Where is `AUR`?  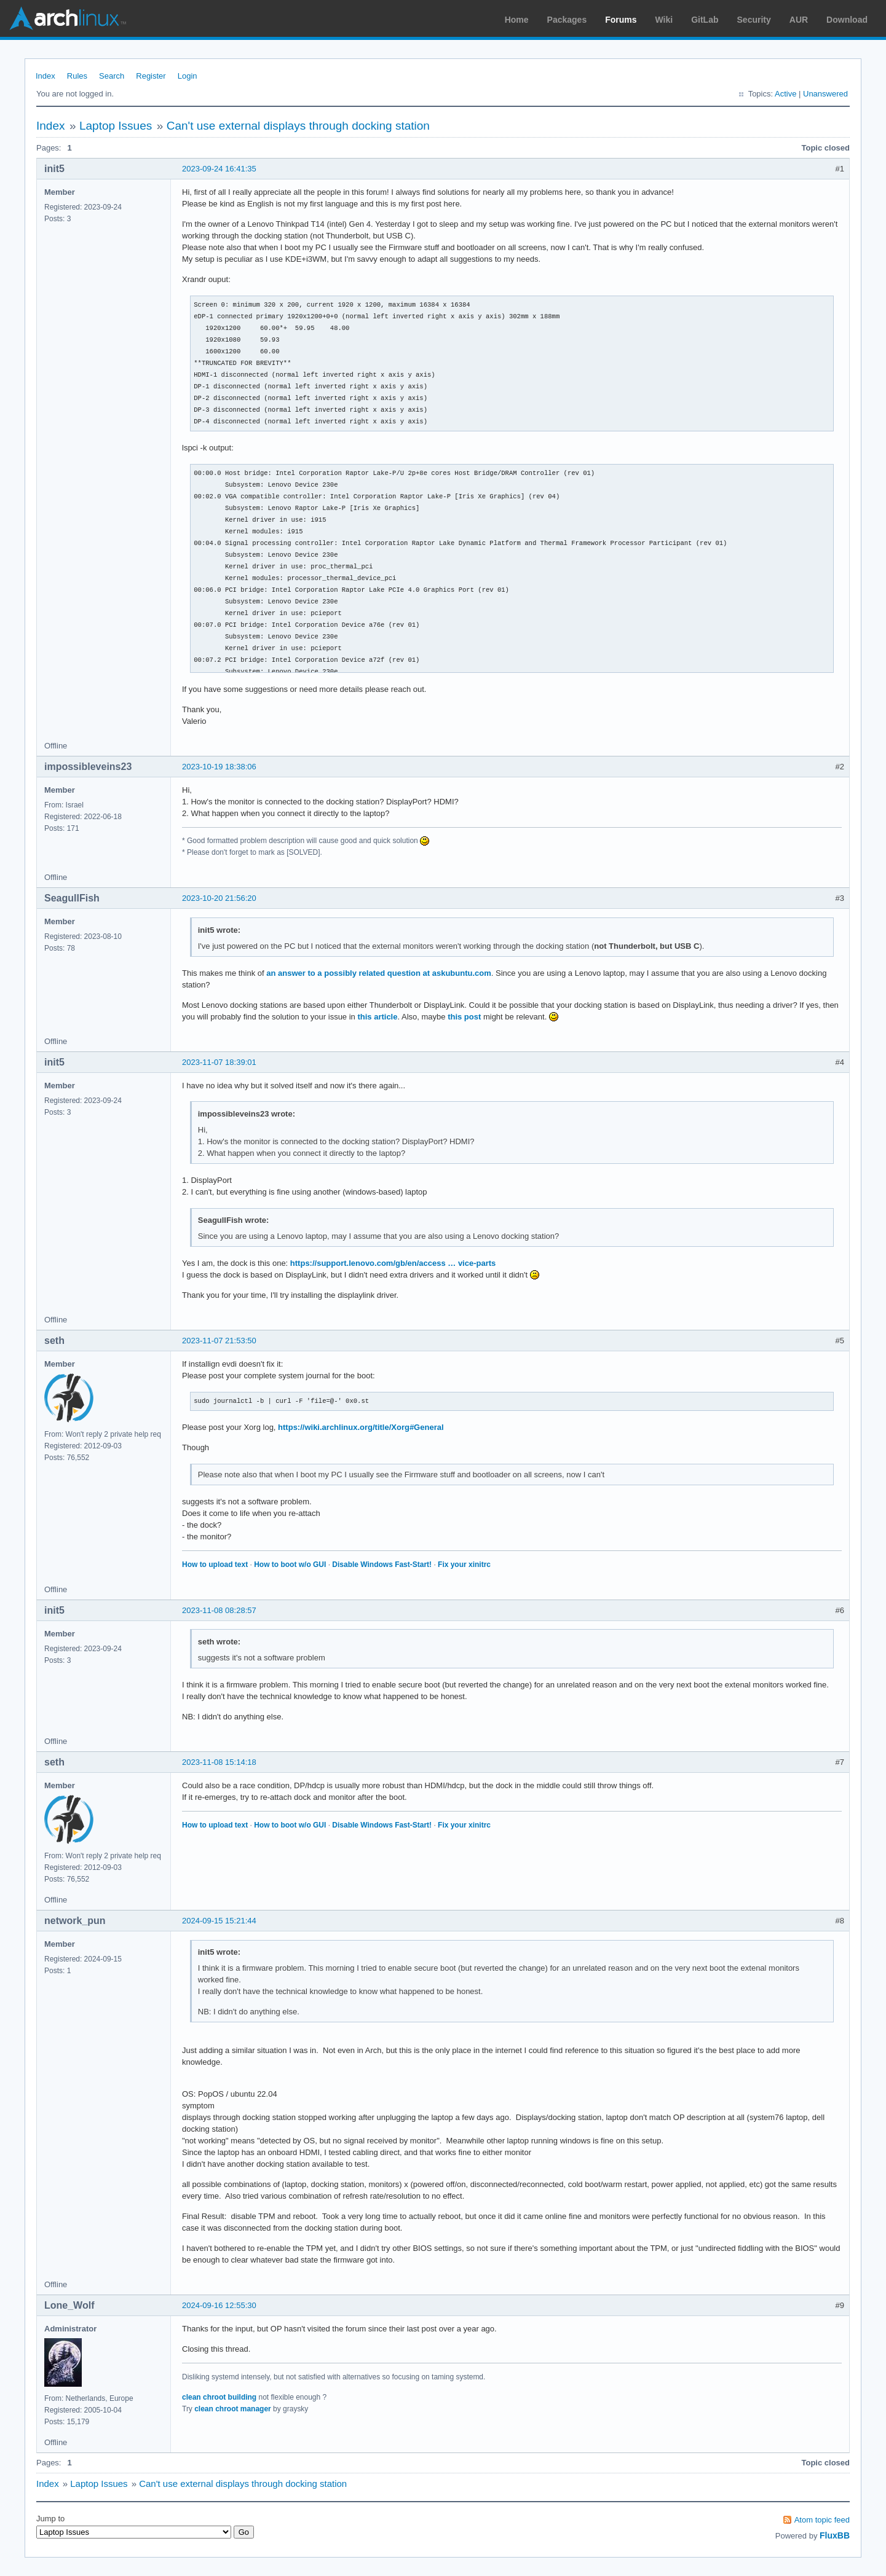 AUR is located at coordinates (798, 20).